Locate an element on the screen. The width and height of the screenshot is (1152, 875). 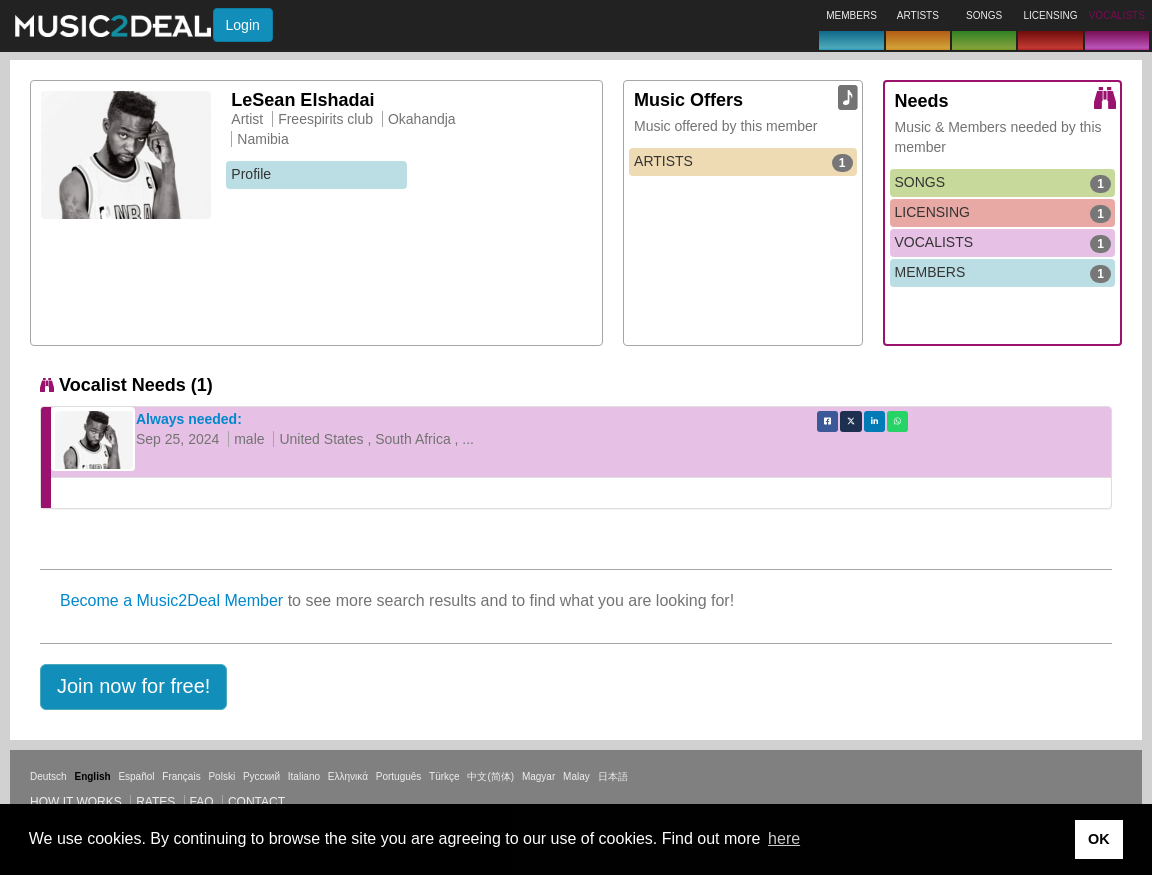
中文(简体) is located at coordinates (490, 776).